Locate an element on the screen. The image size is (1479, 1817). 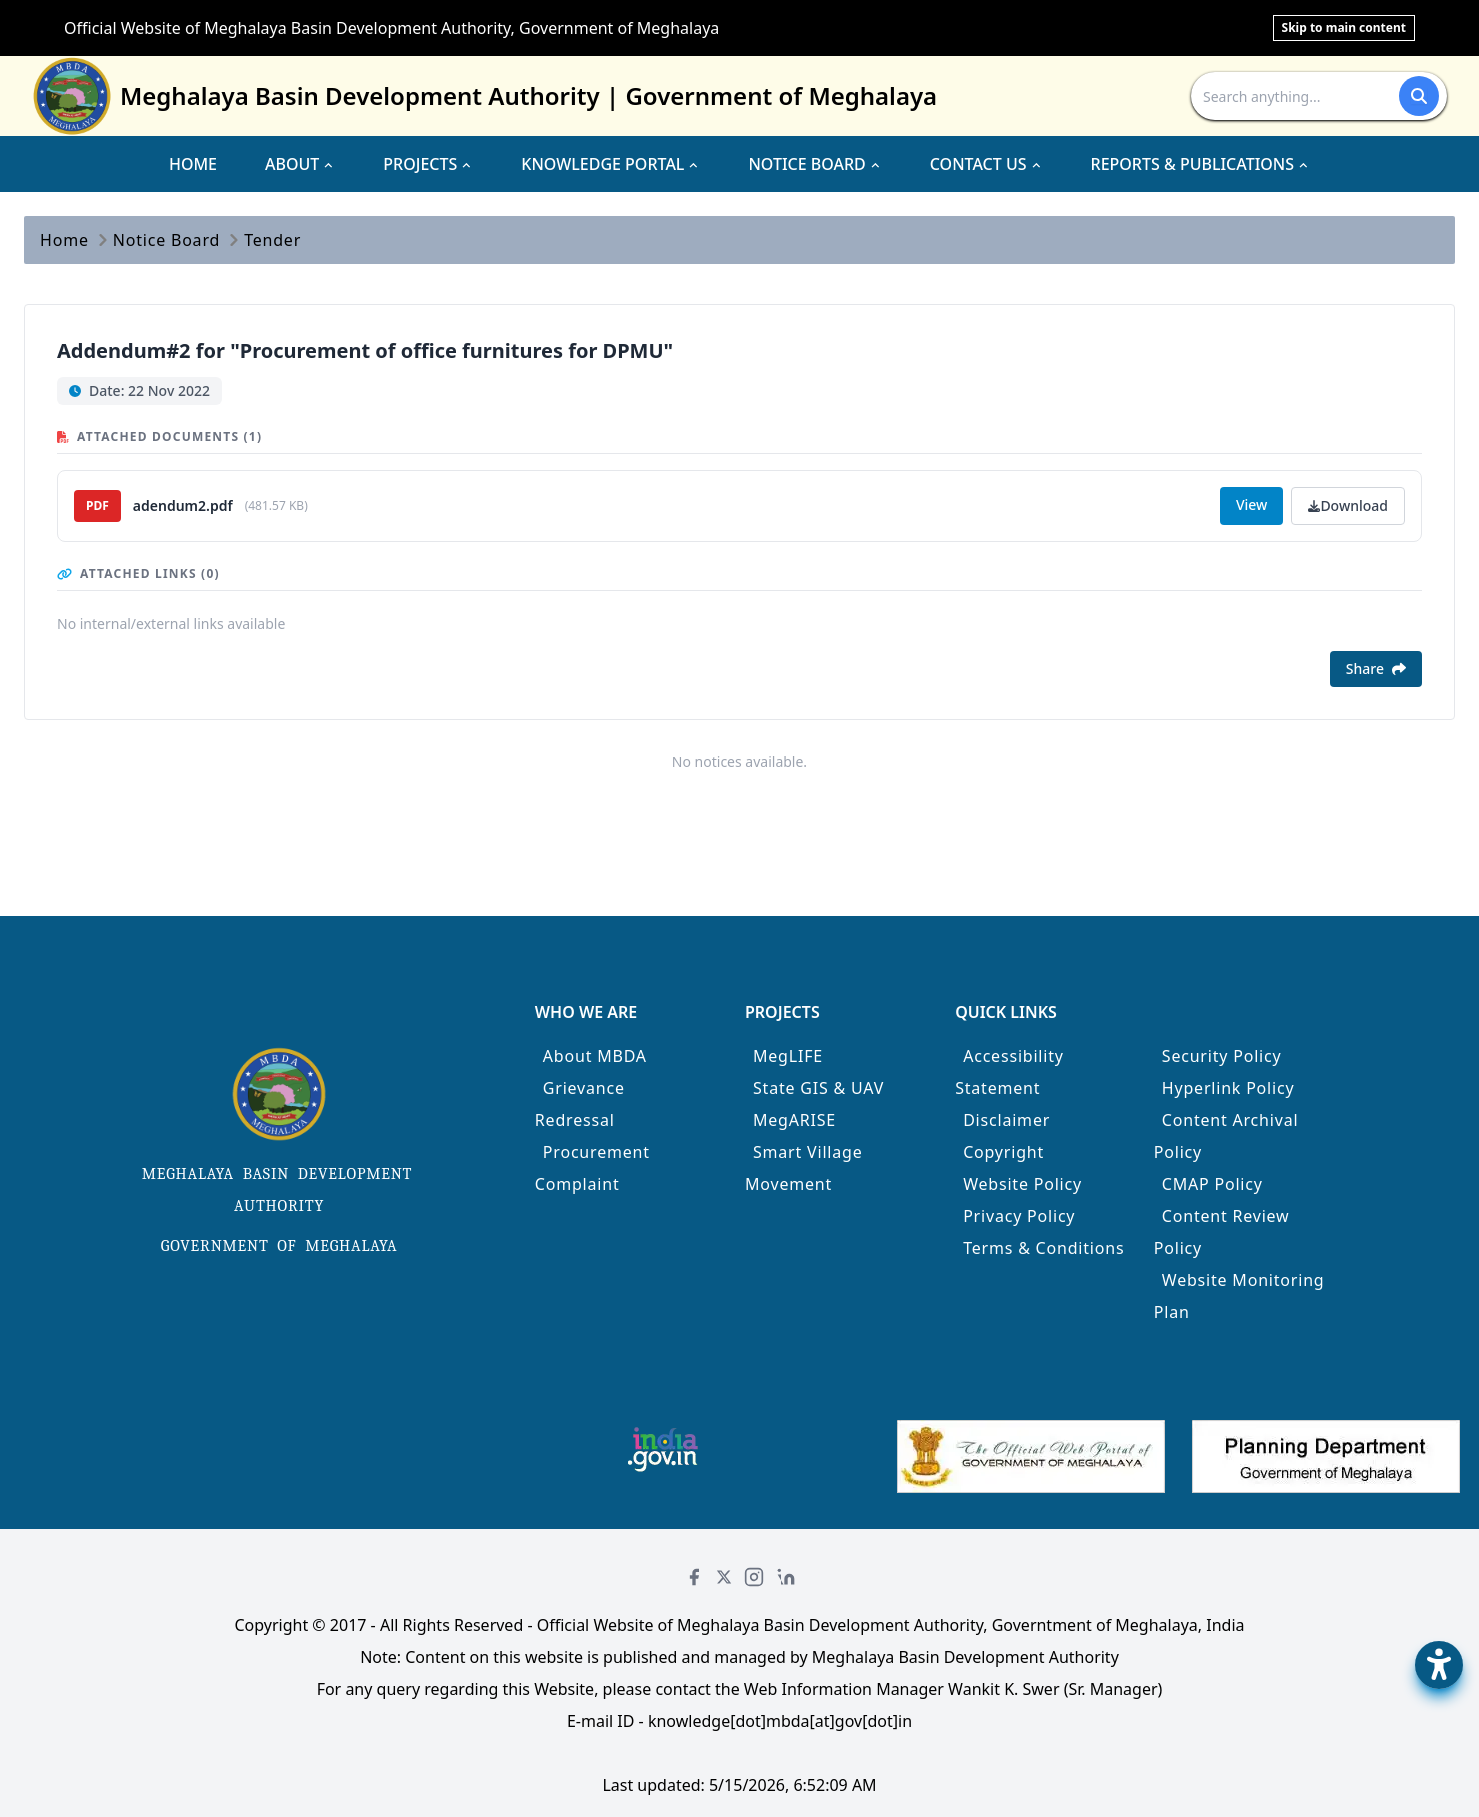
CONTACT US is located at coordinates (986, 164).